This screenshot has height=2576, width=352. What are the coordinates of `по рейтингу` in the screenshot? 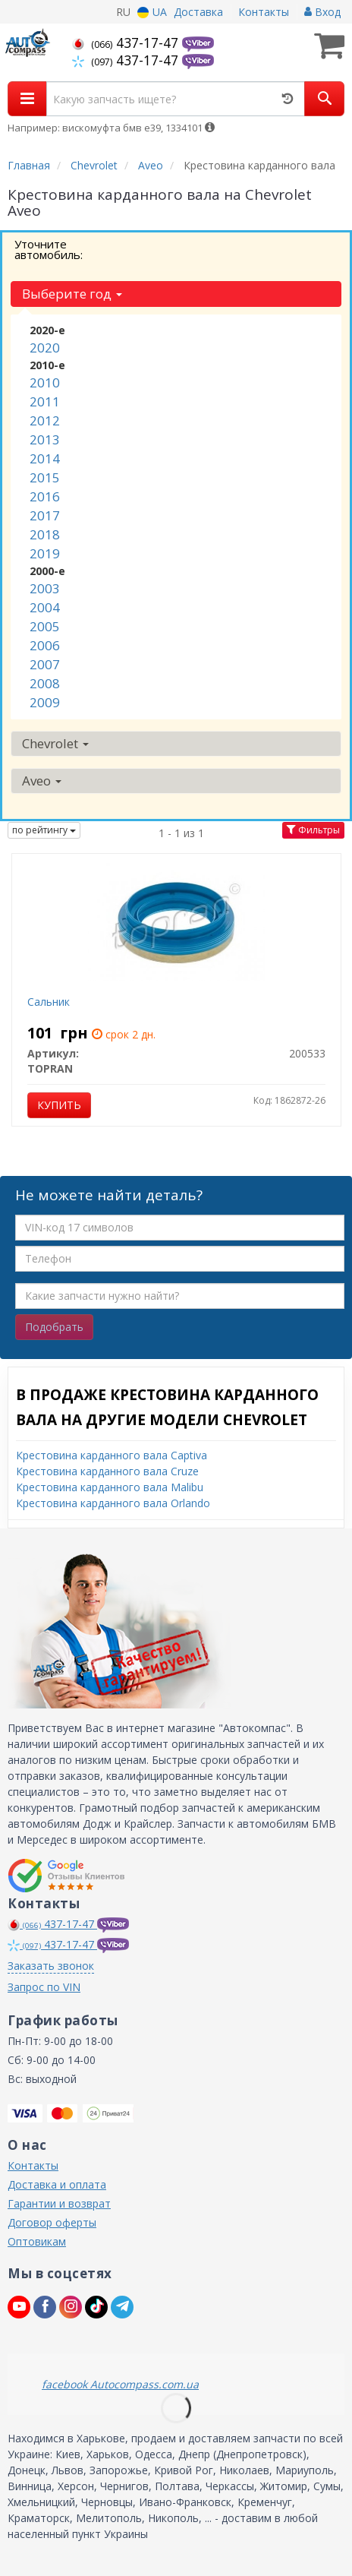 It's located at (44, 829).